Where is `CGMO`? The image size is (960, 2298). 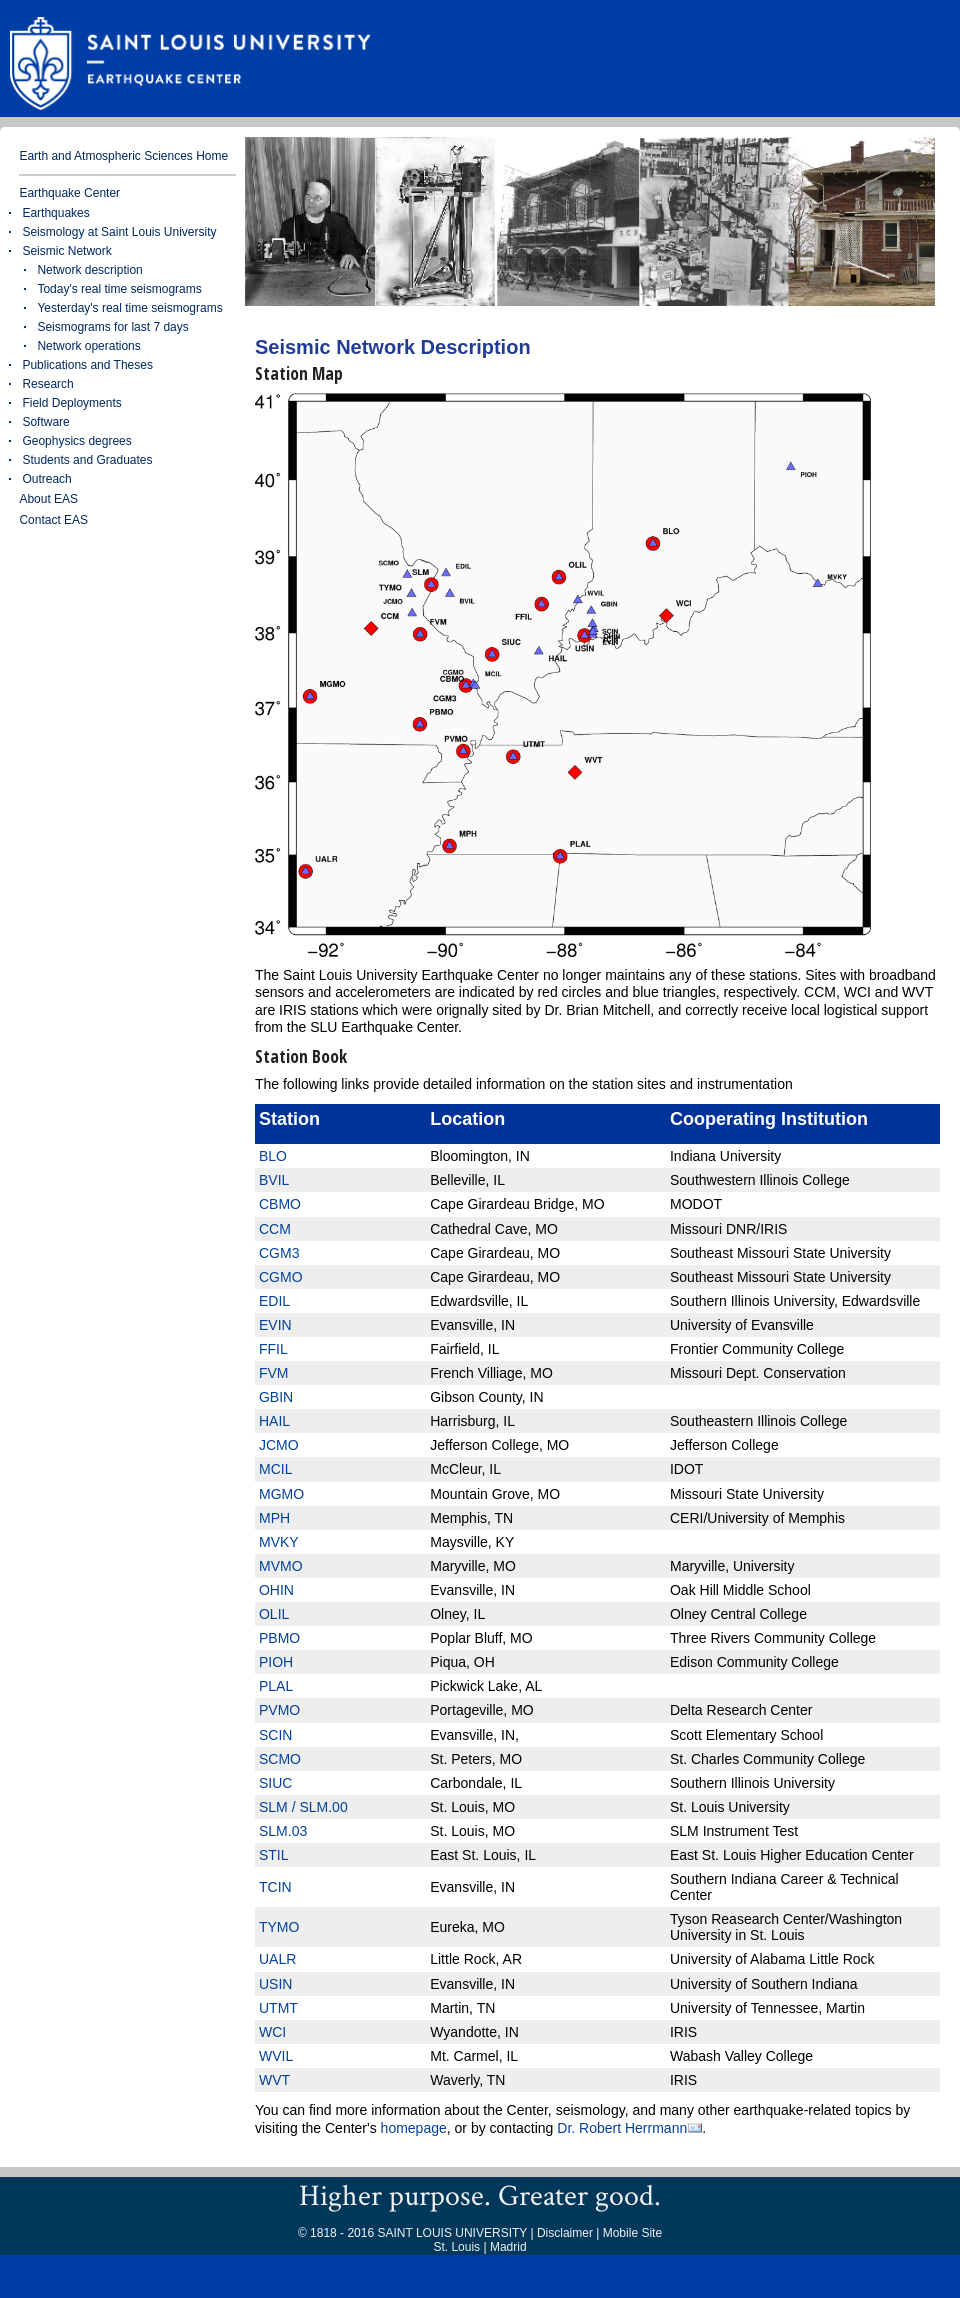 CGMO is located at coordinates (281, 1277).